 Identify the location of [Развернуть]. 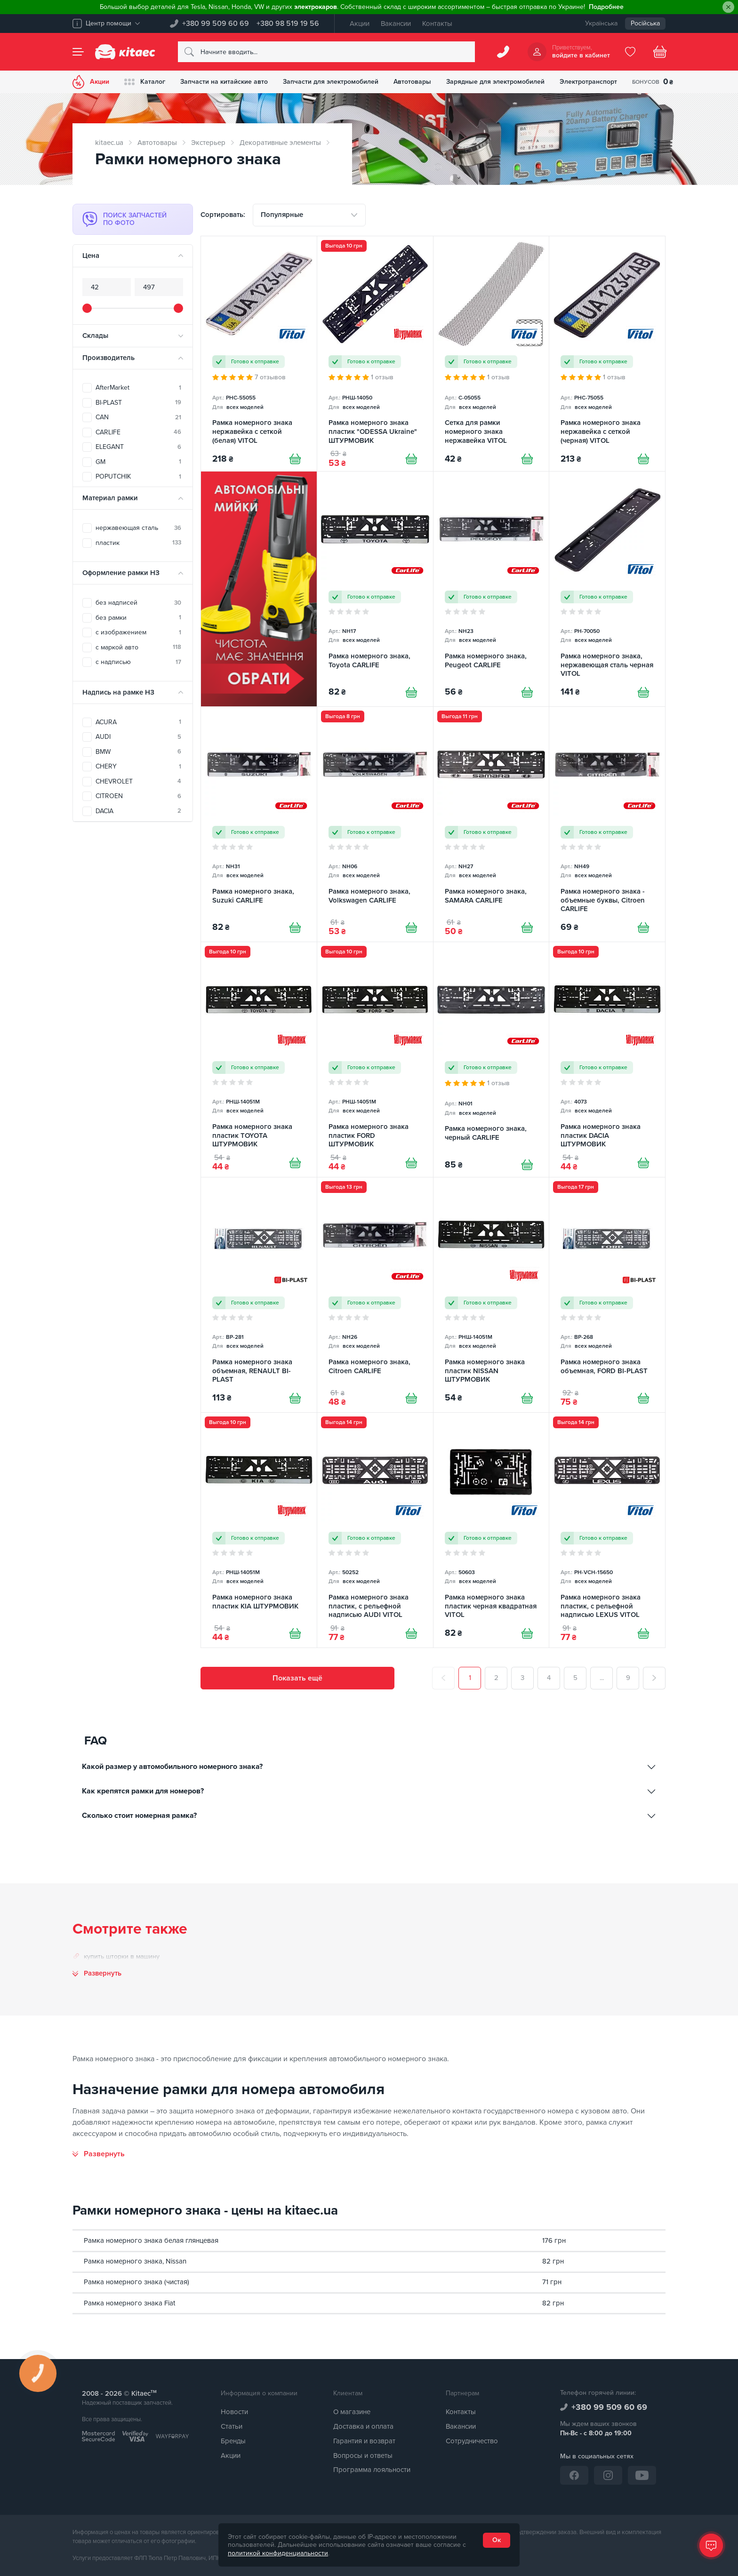
(98, 2154).